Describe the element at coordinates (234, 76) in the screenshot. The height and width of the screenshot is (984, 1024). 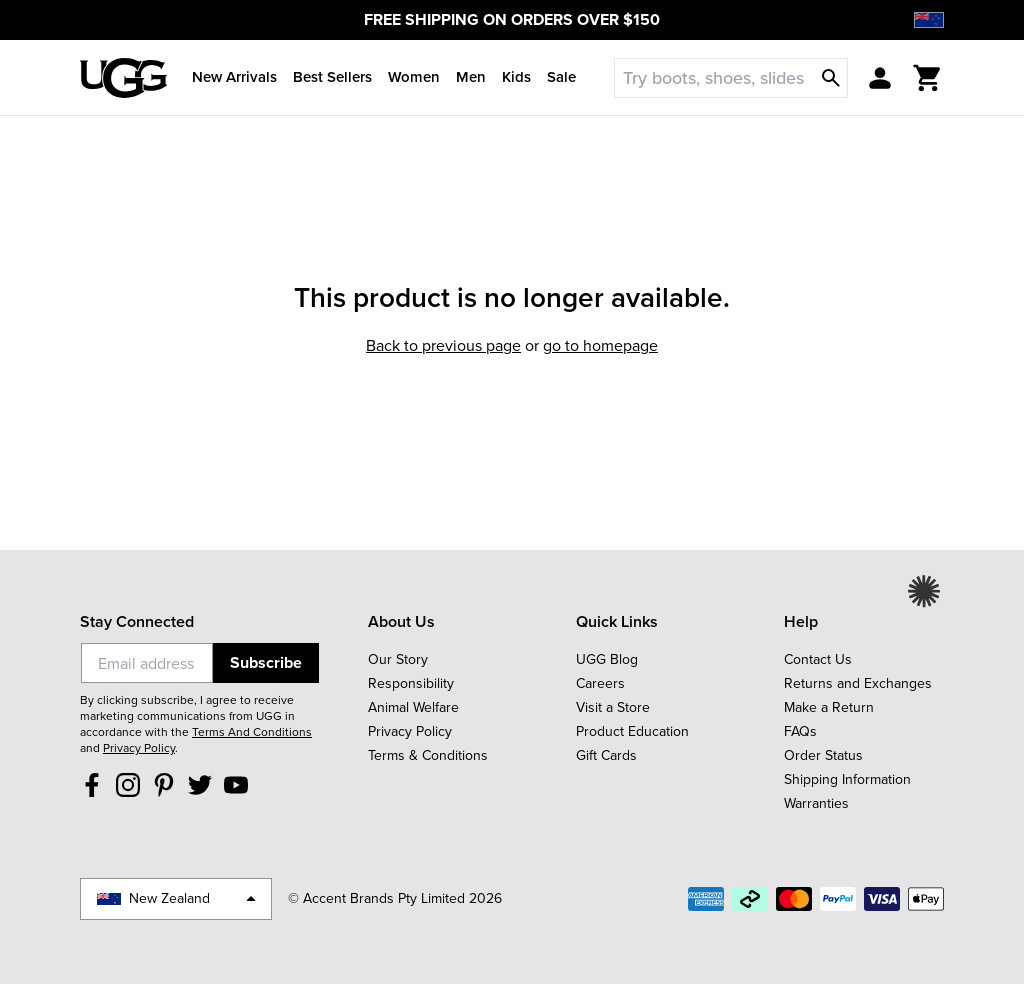
I see `New Arrivals` at that location.